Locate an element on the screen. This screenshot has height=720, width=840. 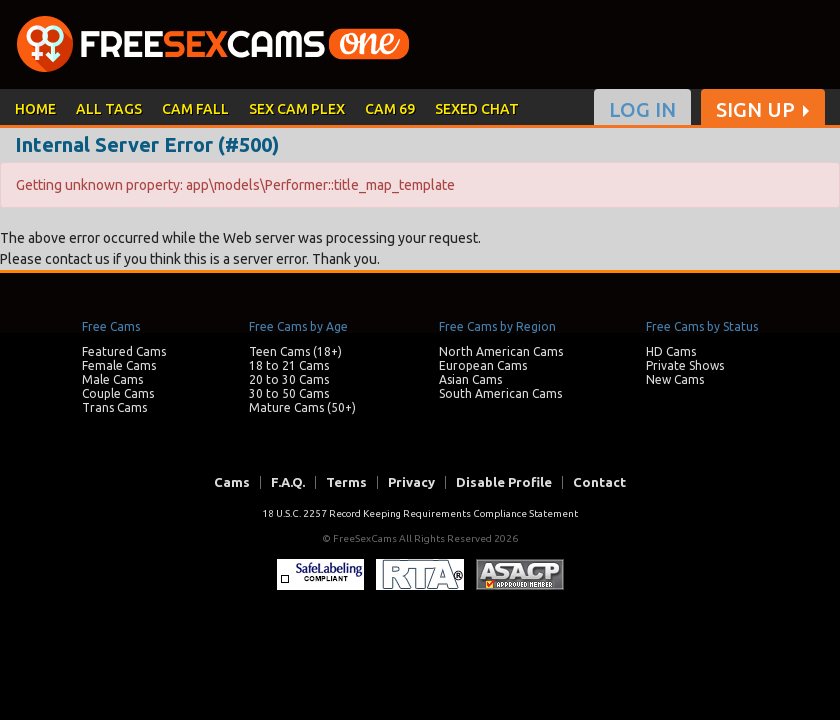
Trans Cams is located at coordinates (114, 407).